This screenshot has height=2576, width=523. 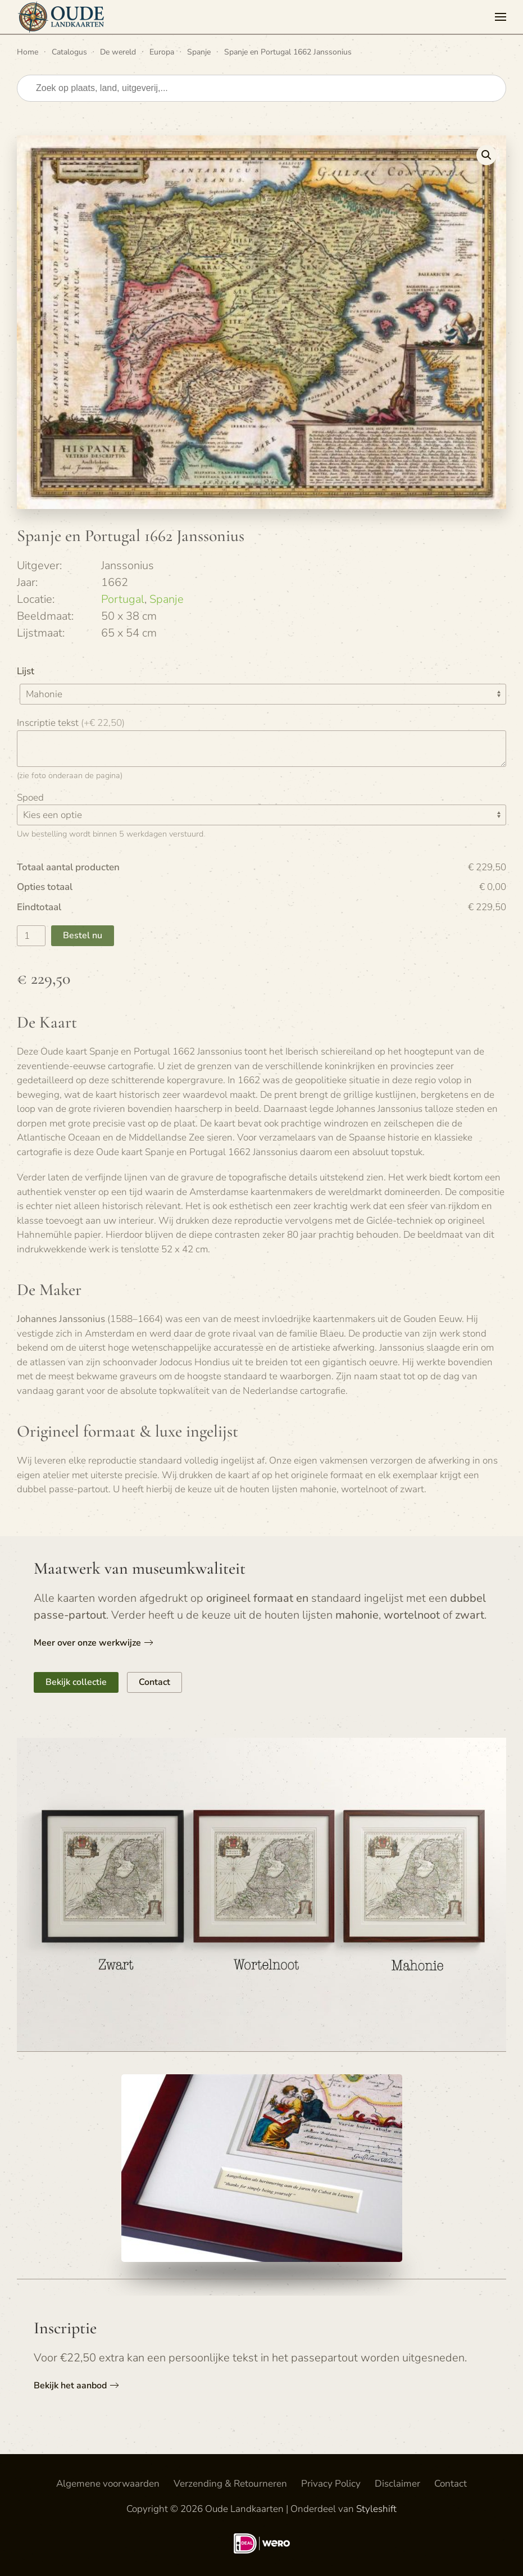 What do you see at coordinates (122, 599) in the screenshot?
I see `Portugal` at bounding box center [122, 599].